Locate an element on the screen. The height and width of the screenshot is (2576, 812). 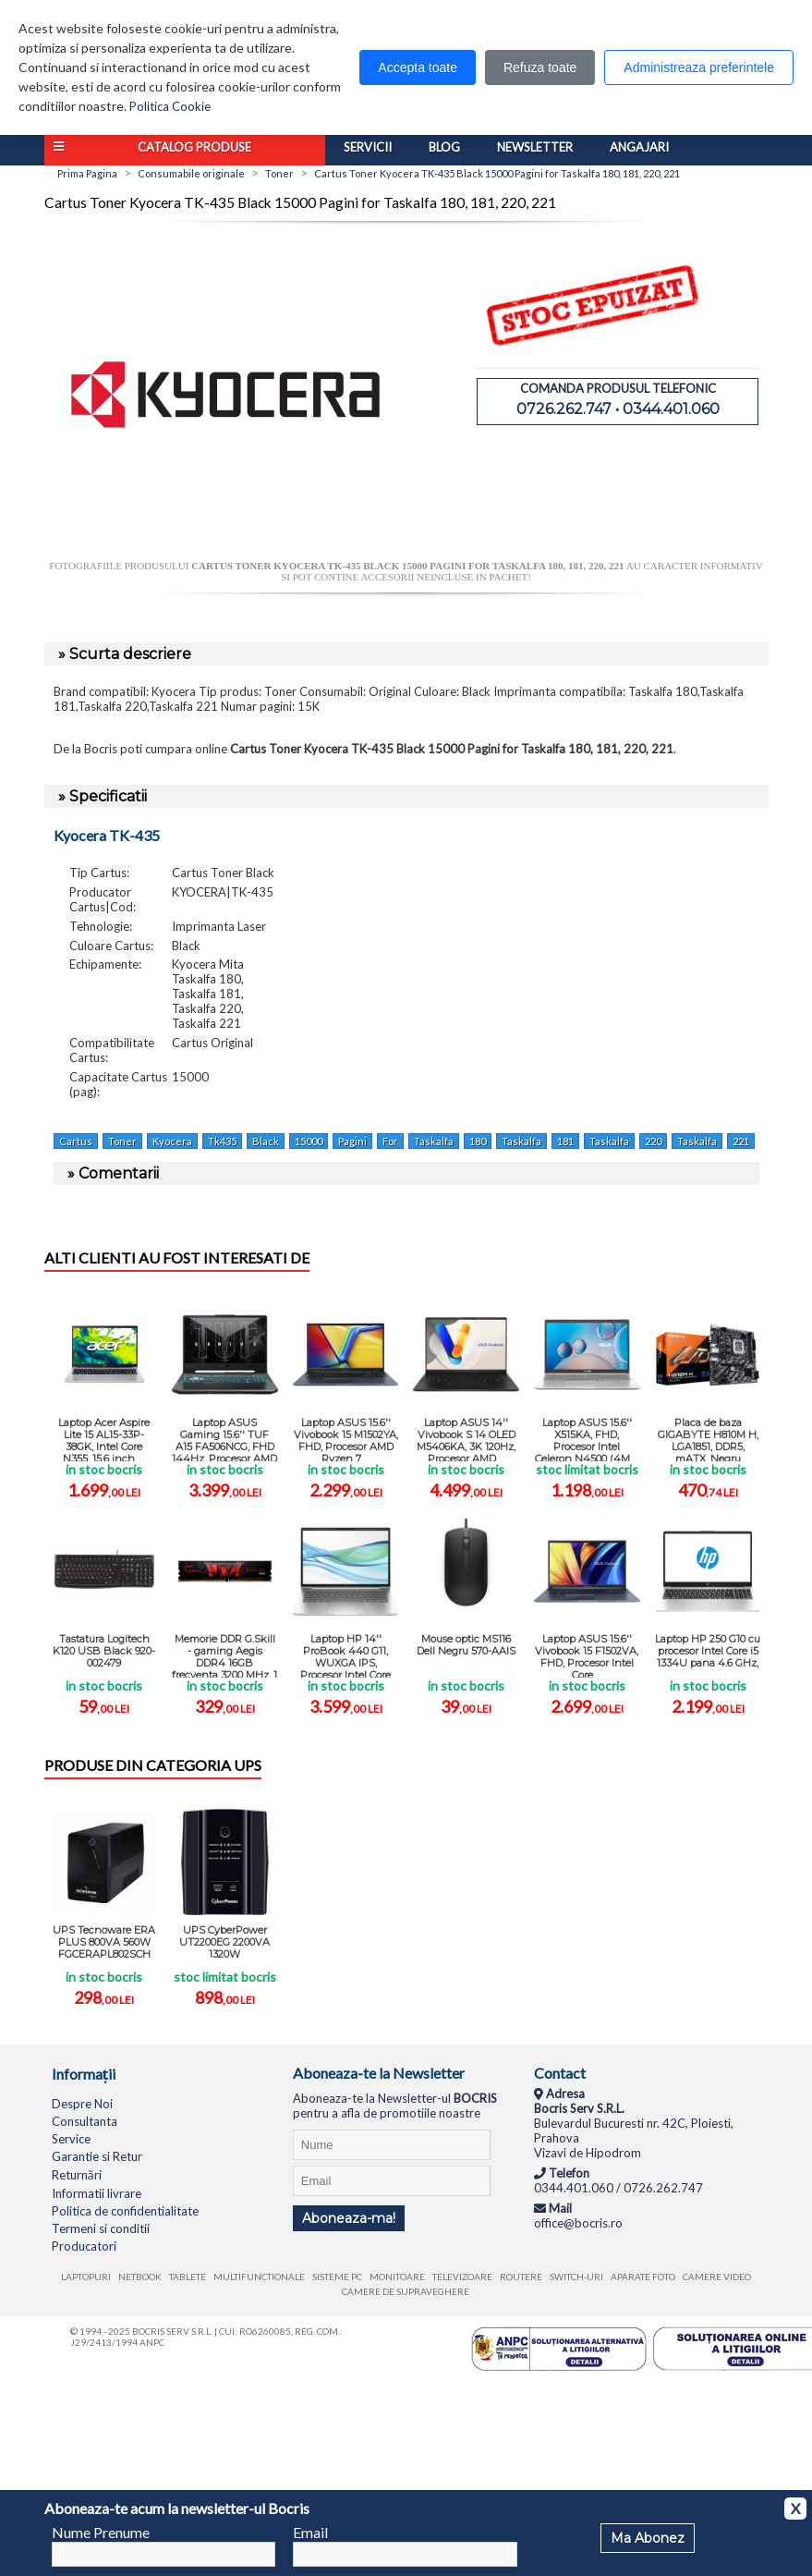
Camere de supraveghere is located at coordinates (405, 2291).